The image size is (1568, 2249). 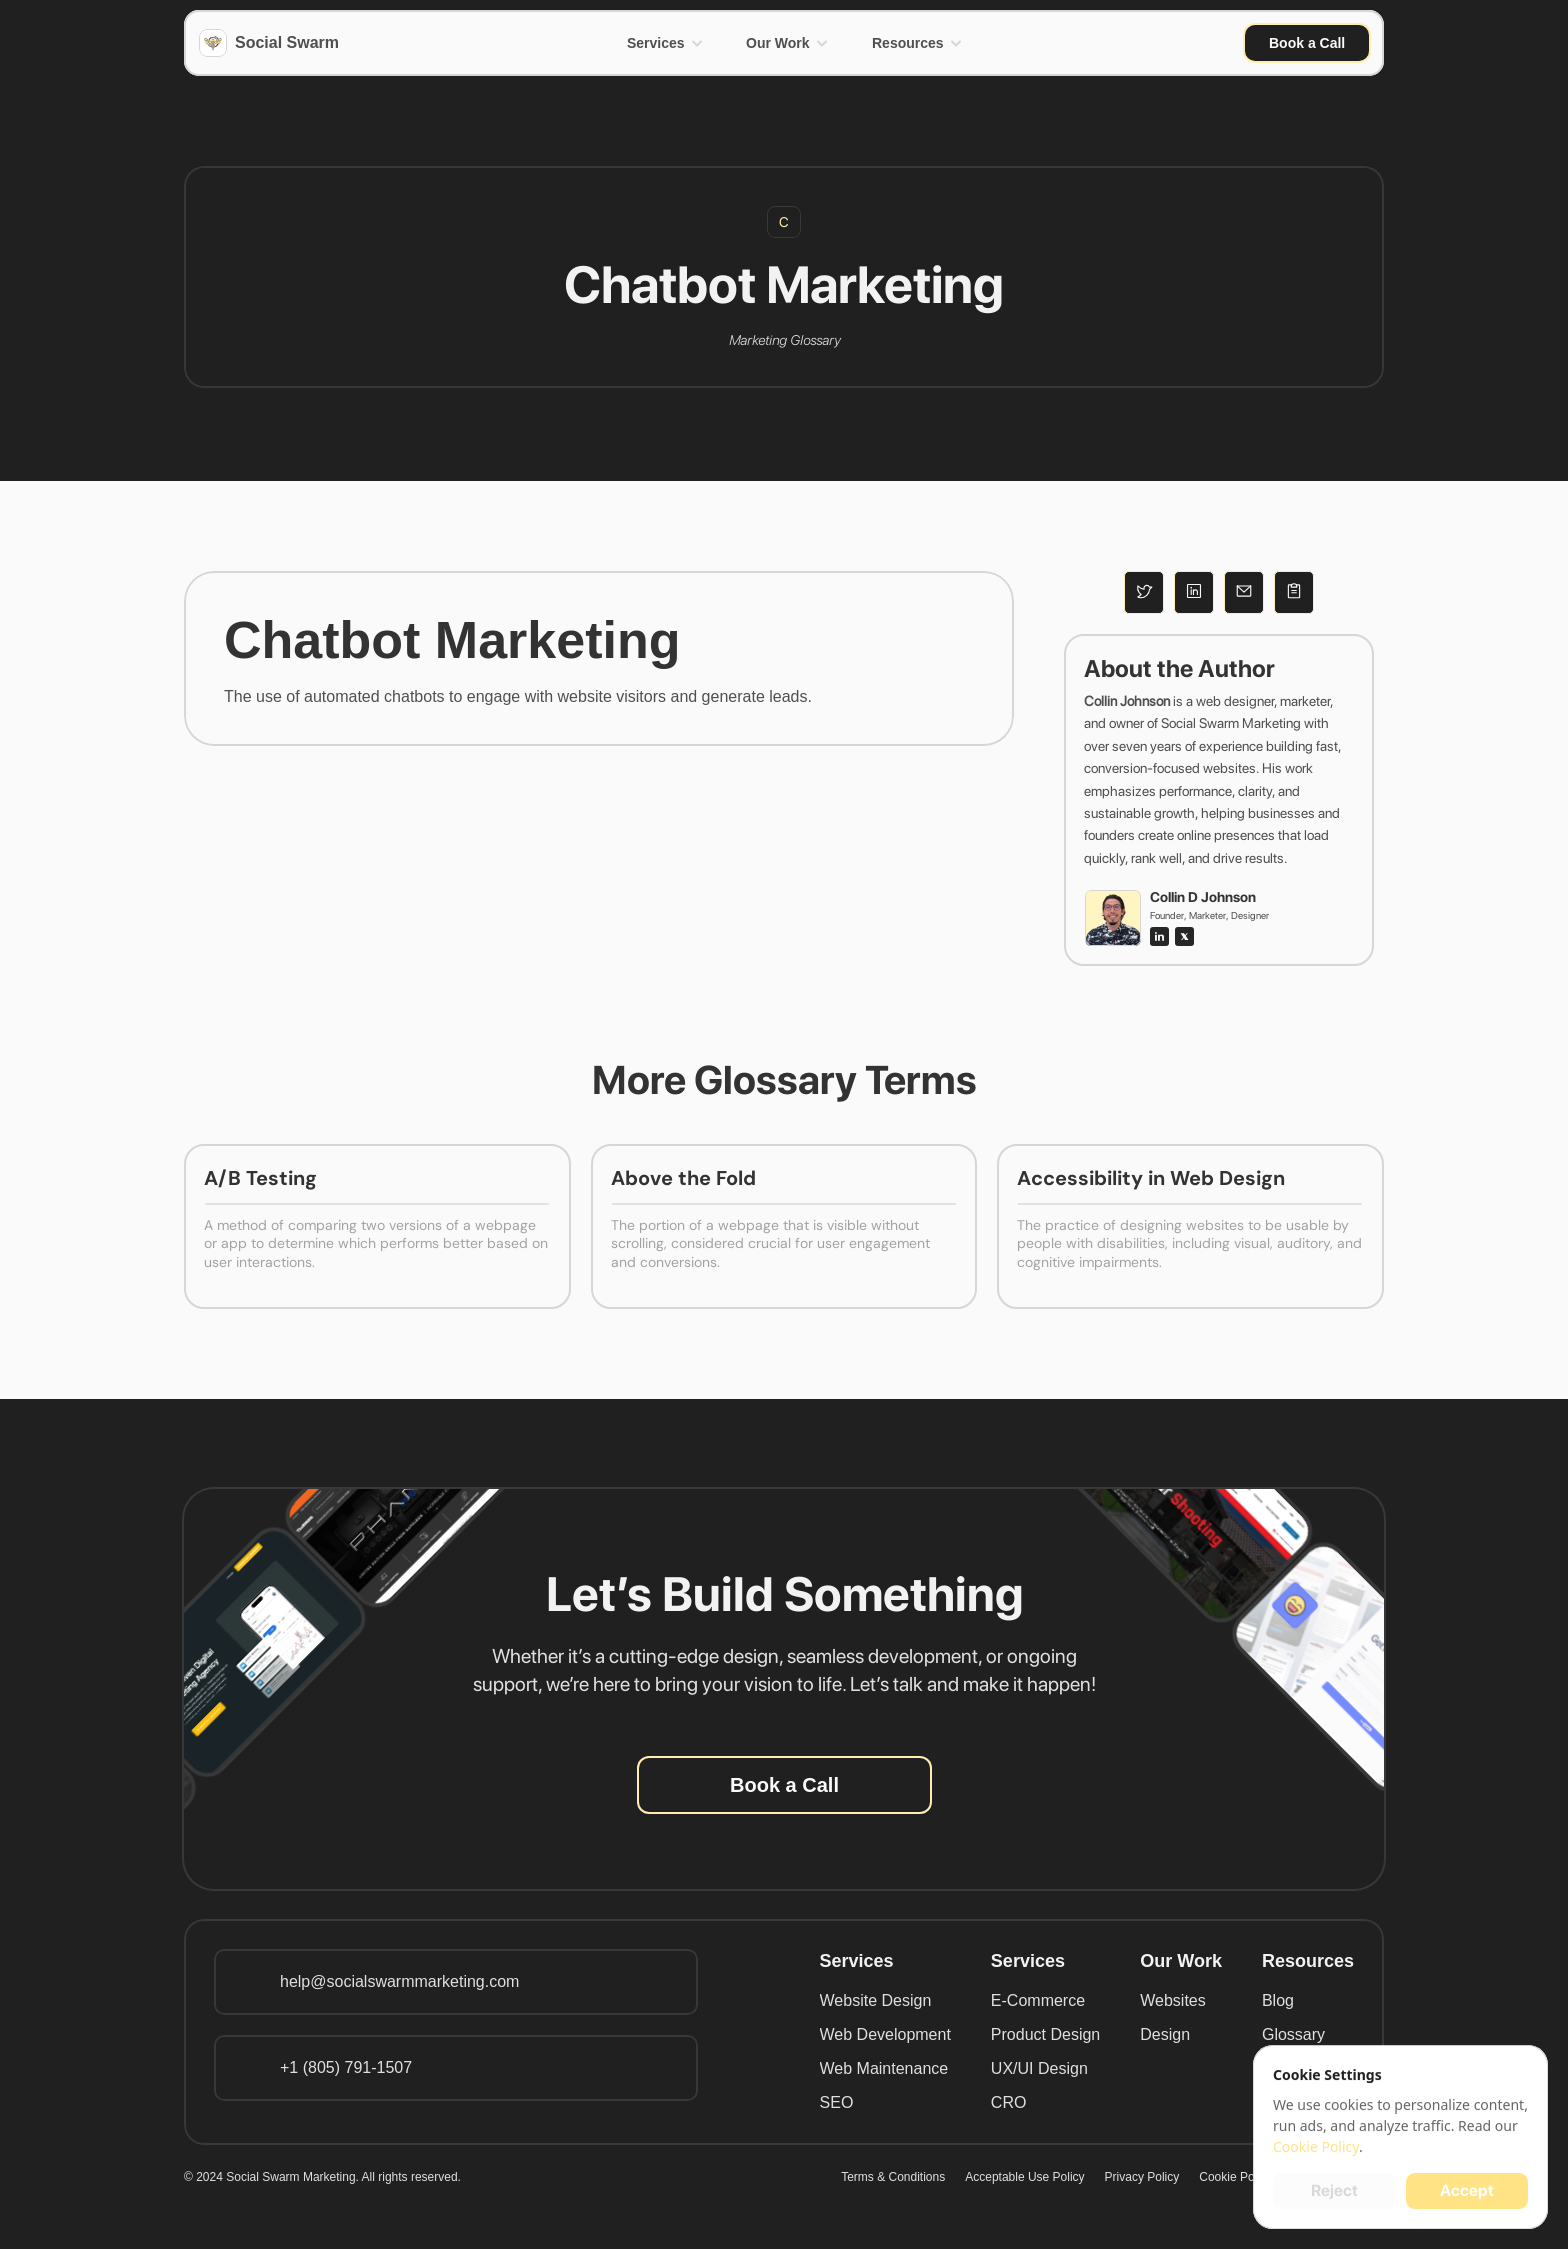 What do you see at coordinates (1235, 2177) in the screenshot?
I see `Cookie Policy` at bounding box center [1235, 2177].